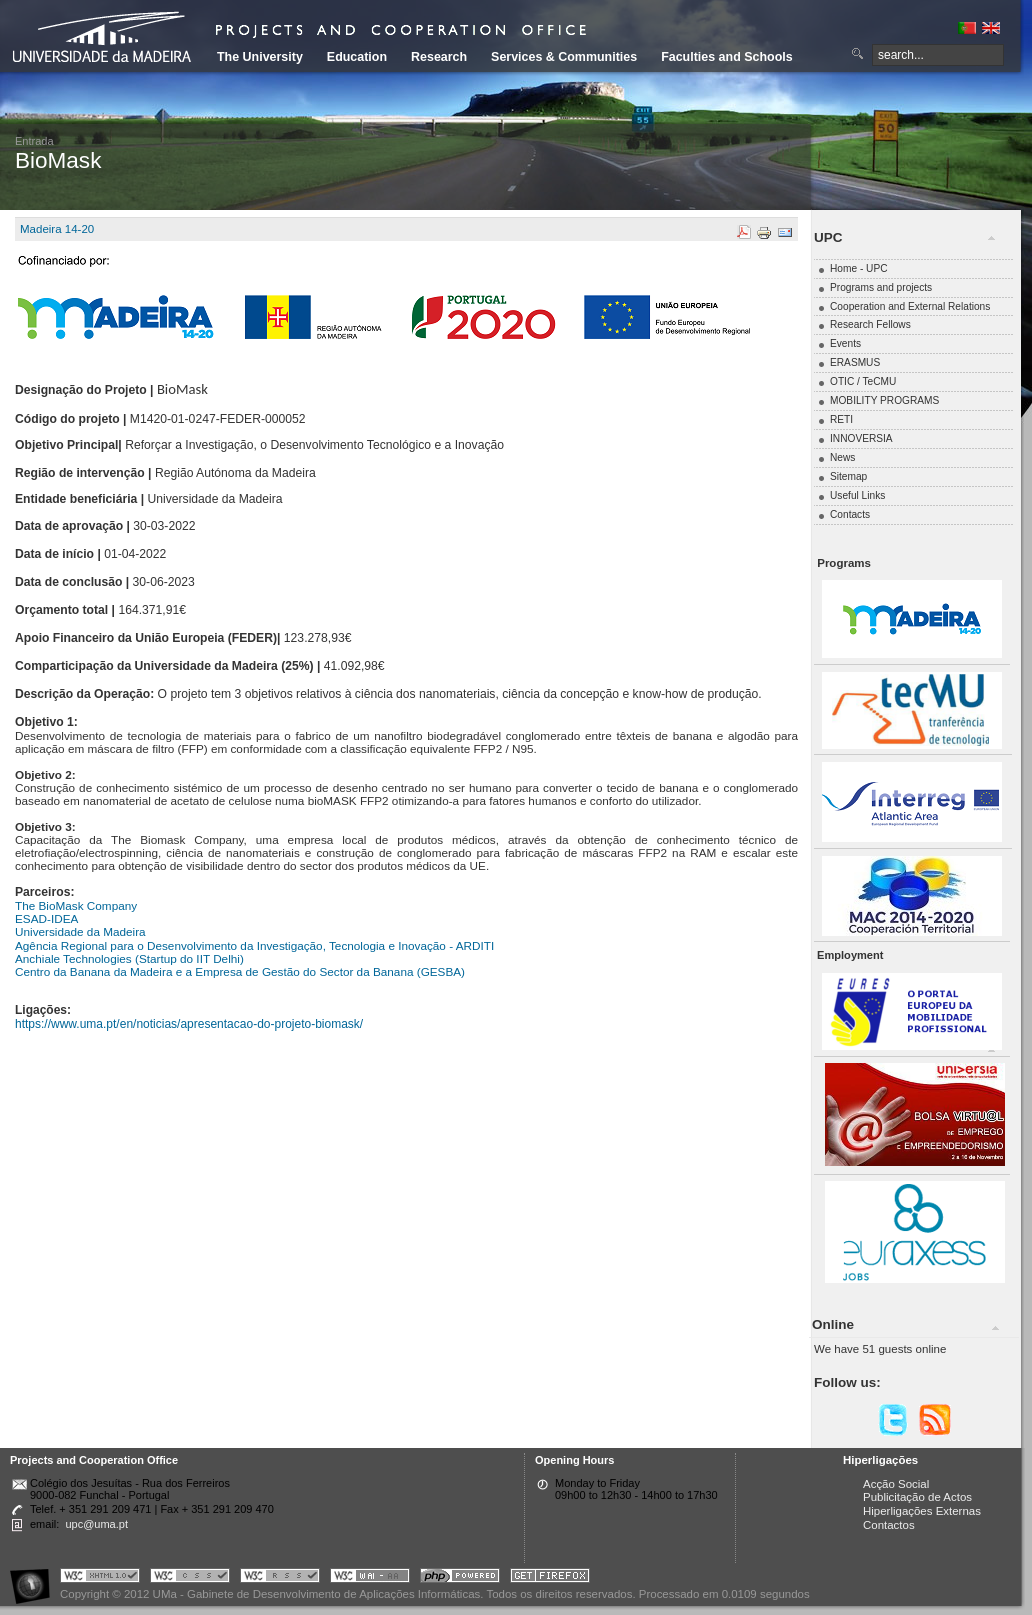 This screenshot has width=1032, height=1615. I want to click on Hiperligações Externas, so click(922, 1511).